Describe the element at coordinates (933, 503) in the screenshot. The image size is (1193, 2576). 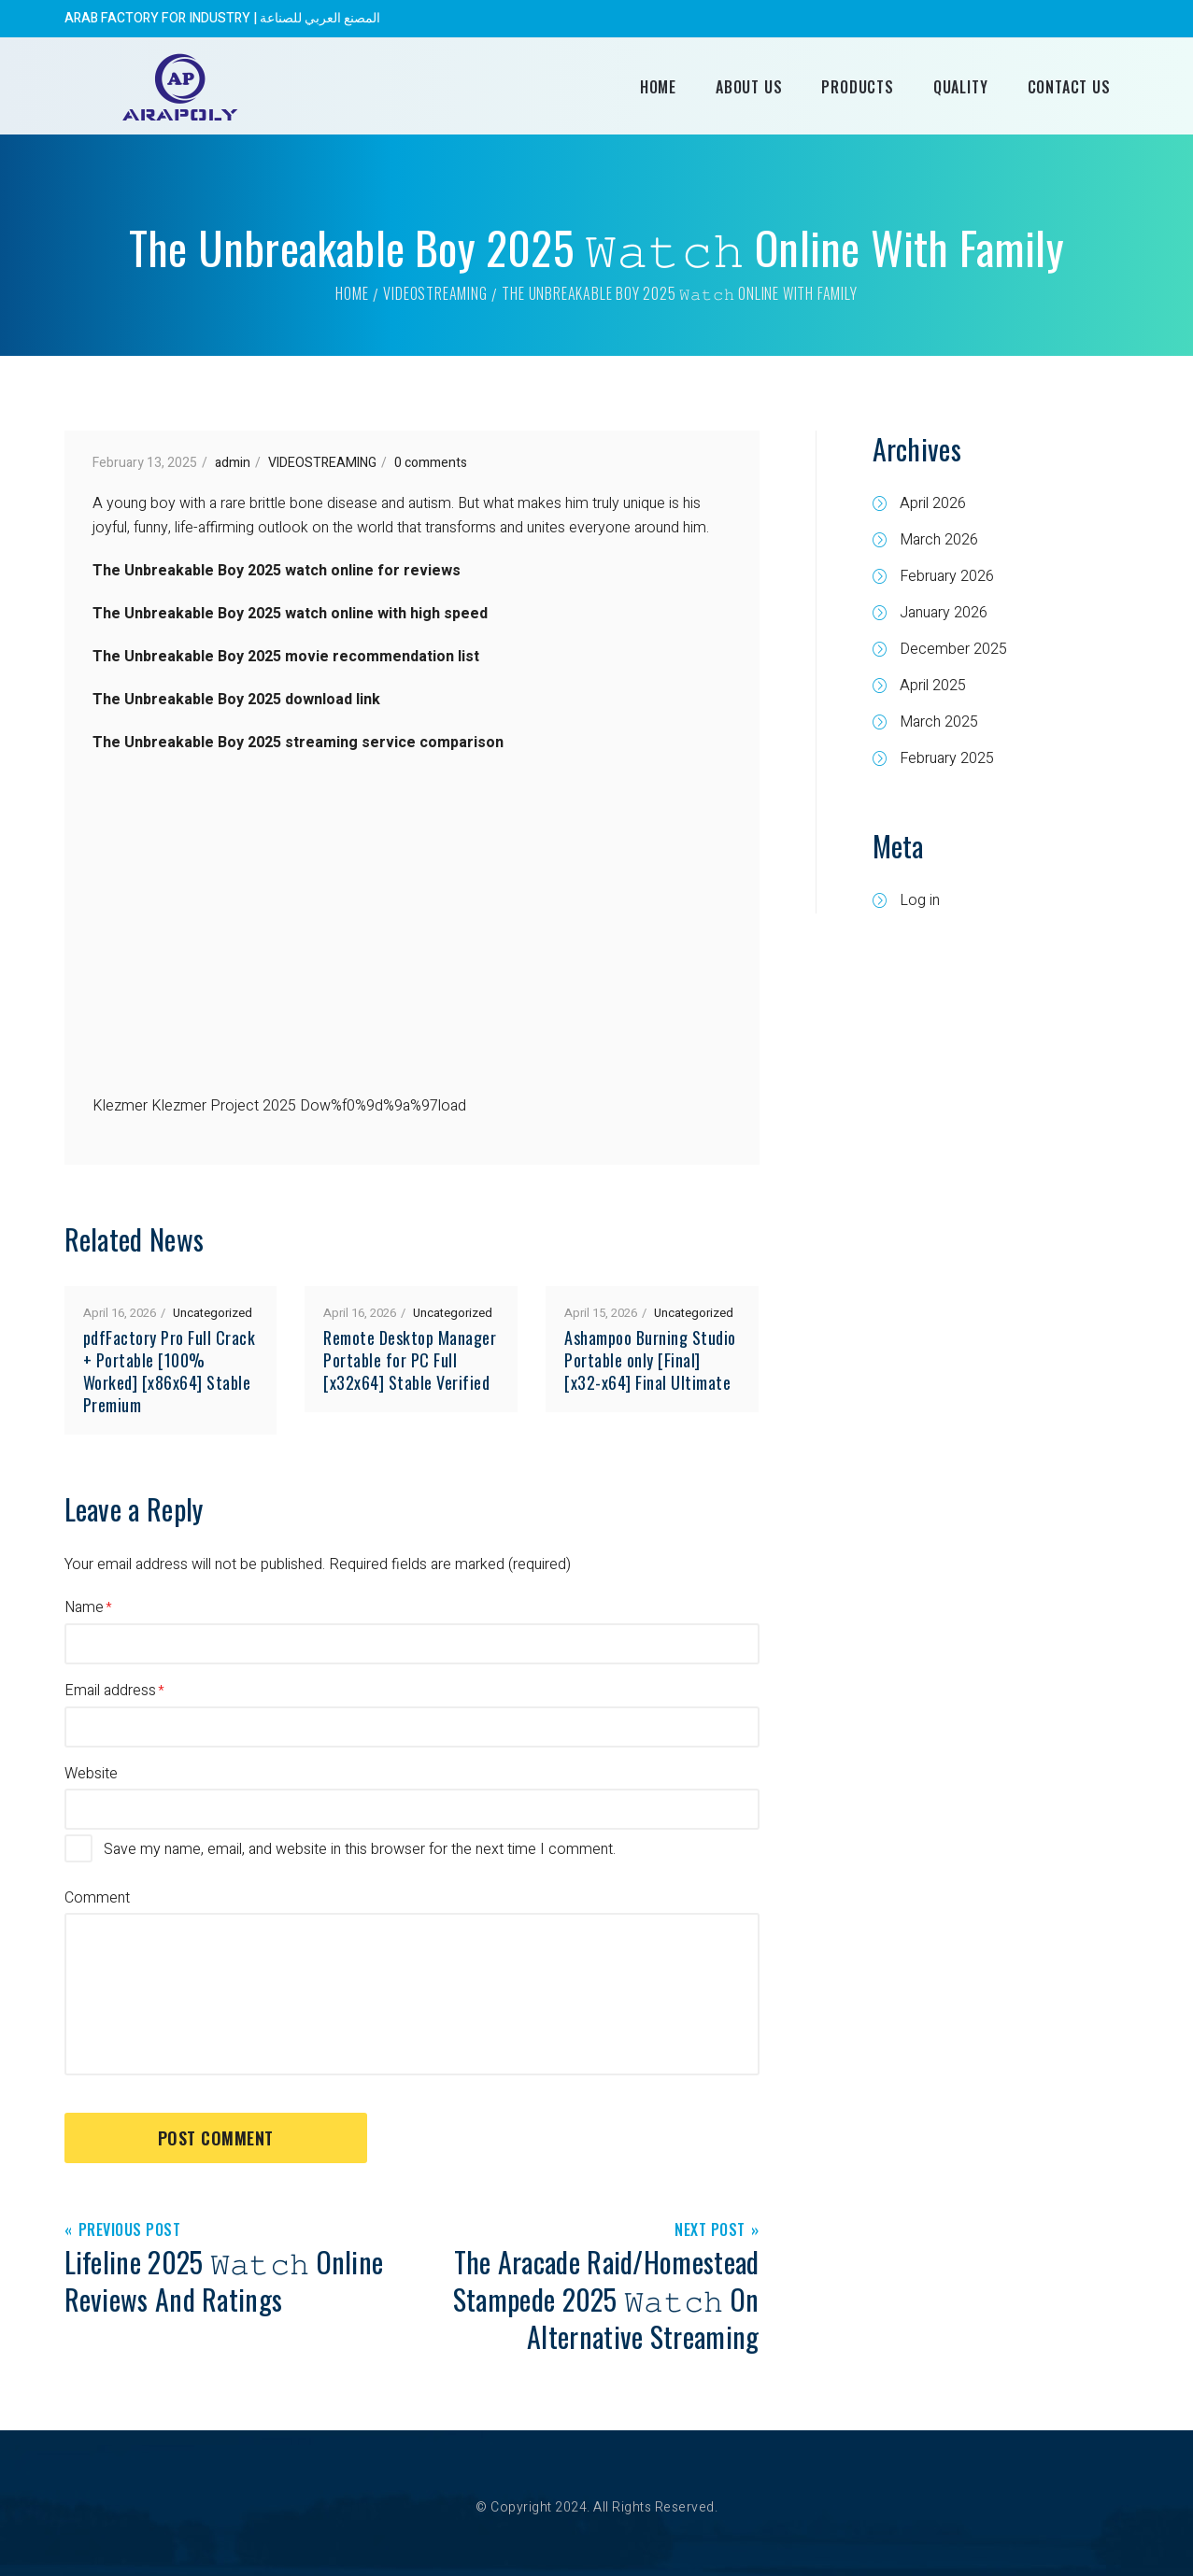
I see `April 2026` at that location.